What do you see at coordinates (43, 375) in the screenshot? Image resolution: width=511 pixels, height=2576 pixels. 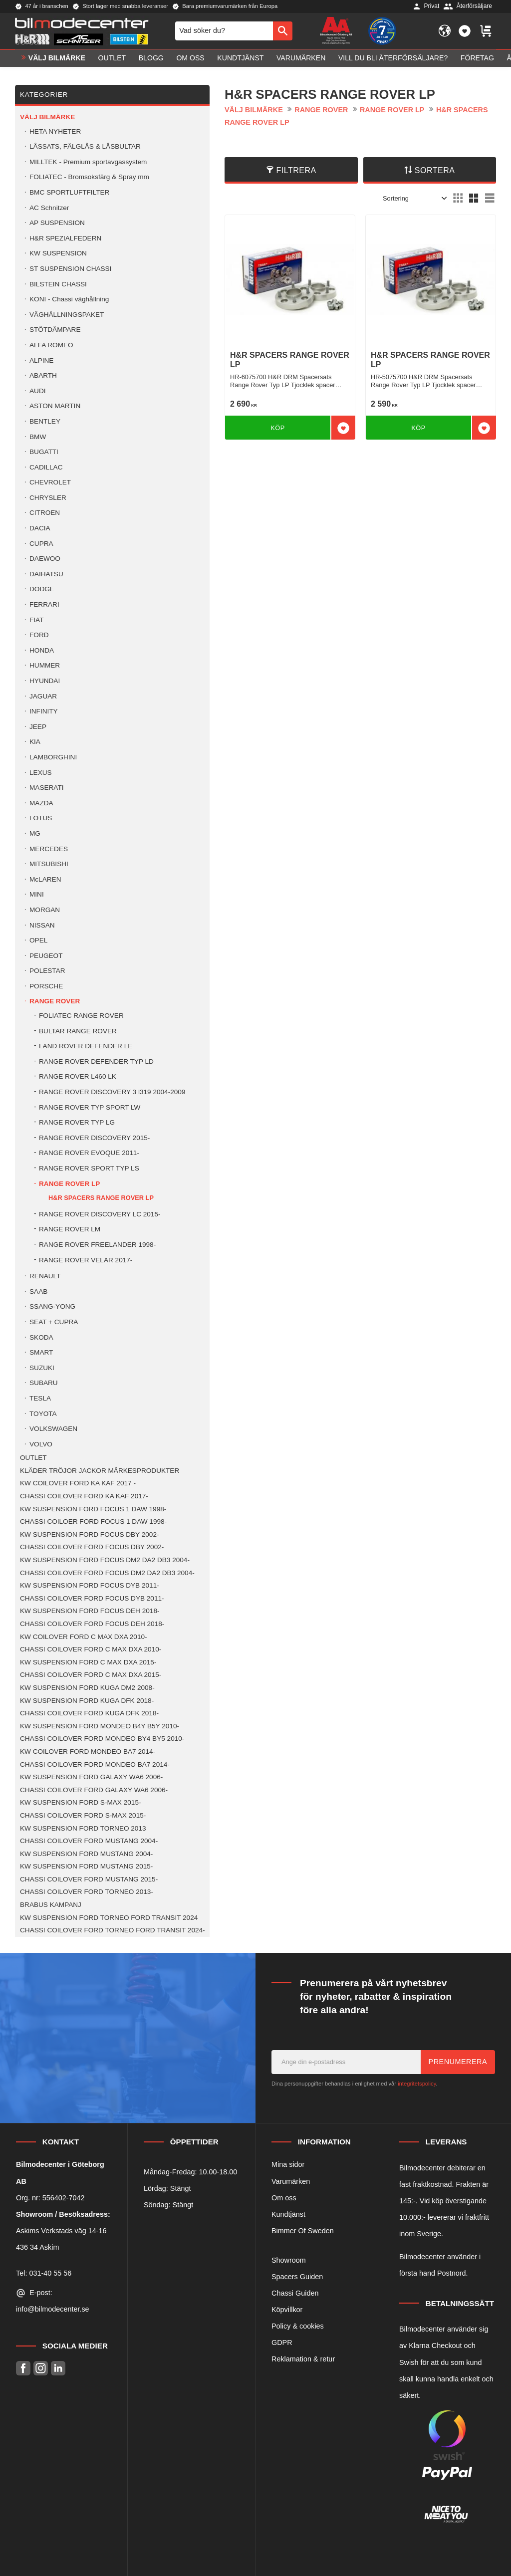 I see `ABARTH [menuitem]` at bounding box center [43, 375].